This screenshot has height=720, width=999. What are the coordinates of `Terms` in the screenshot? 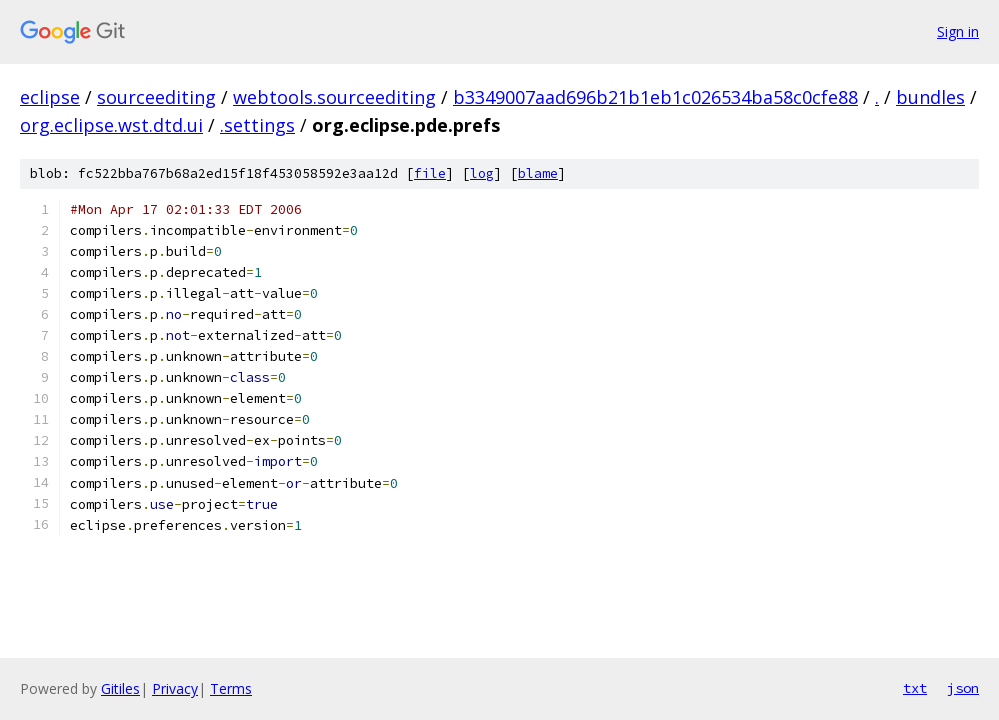 It's located at (231, 688).